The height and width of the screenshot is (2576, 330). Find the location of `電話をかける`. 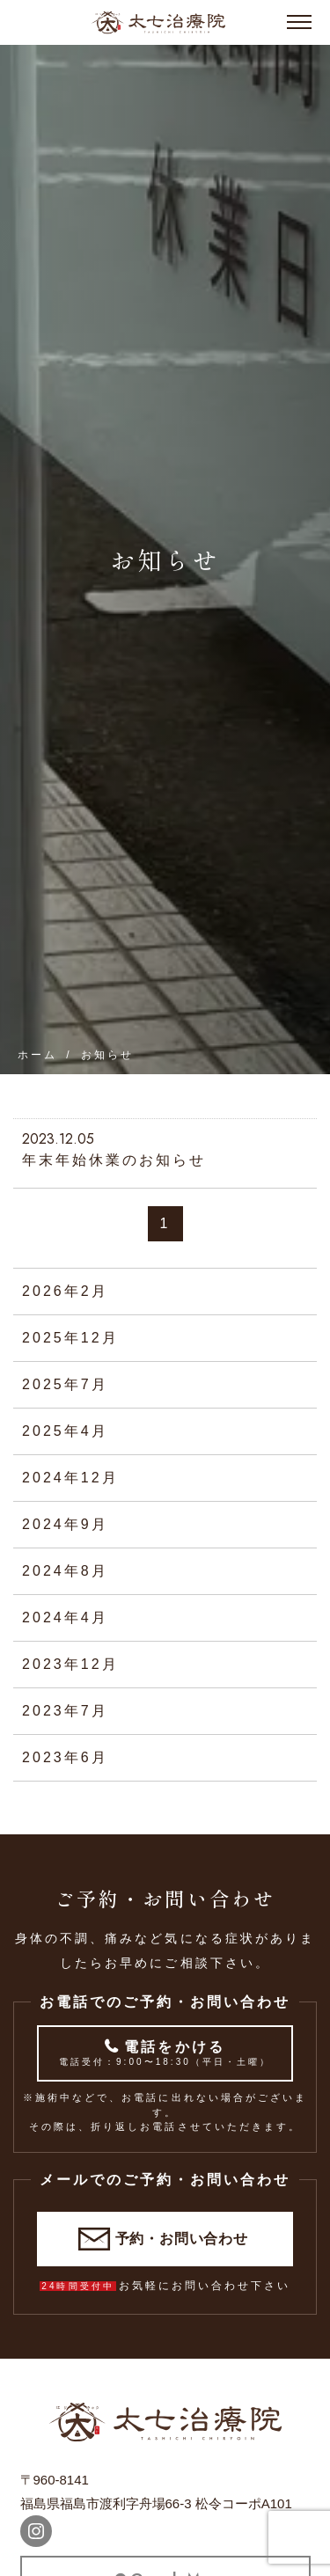

電話をかける is located at coordinates (165, 2054).